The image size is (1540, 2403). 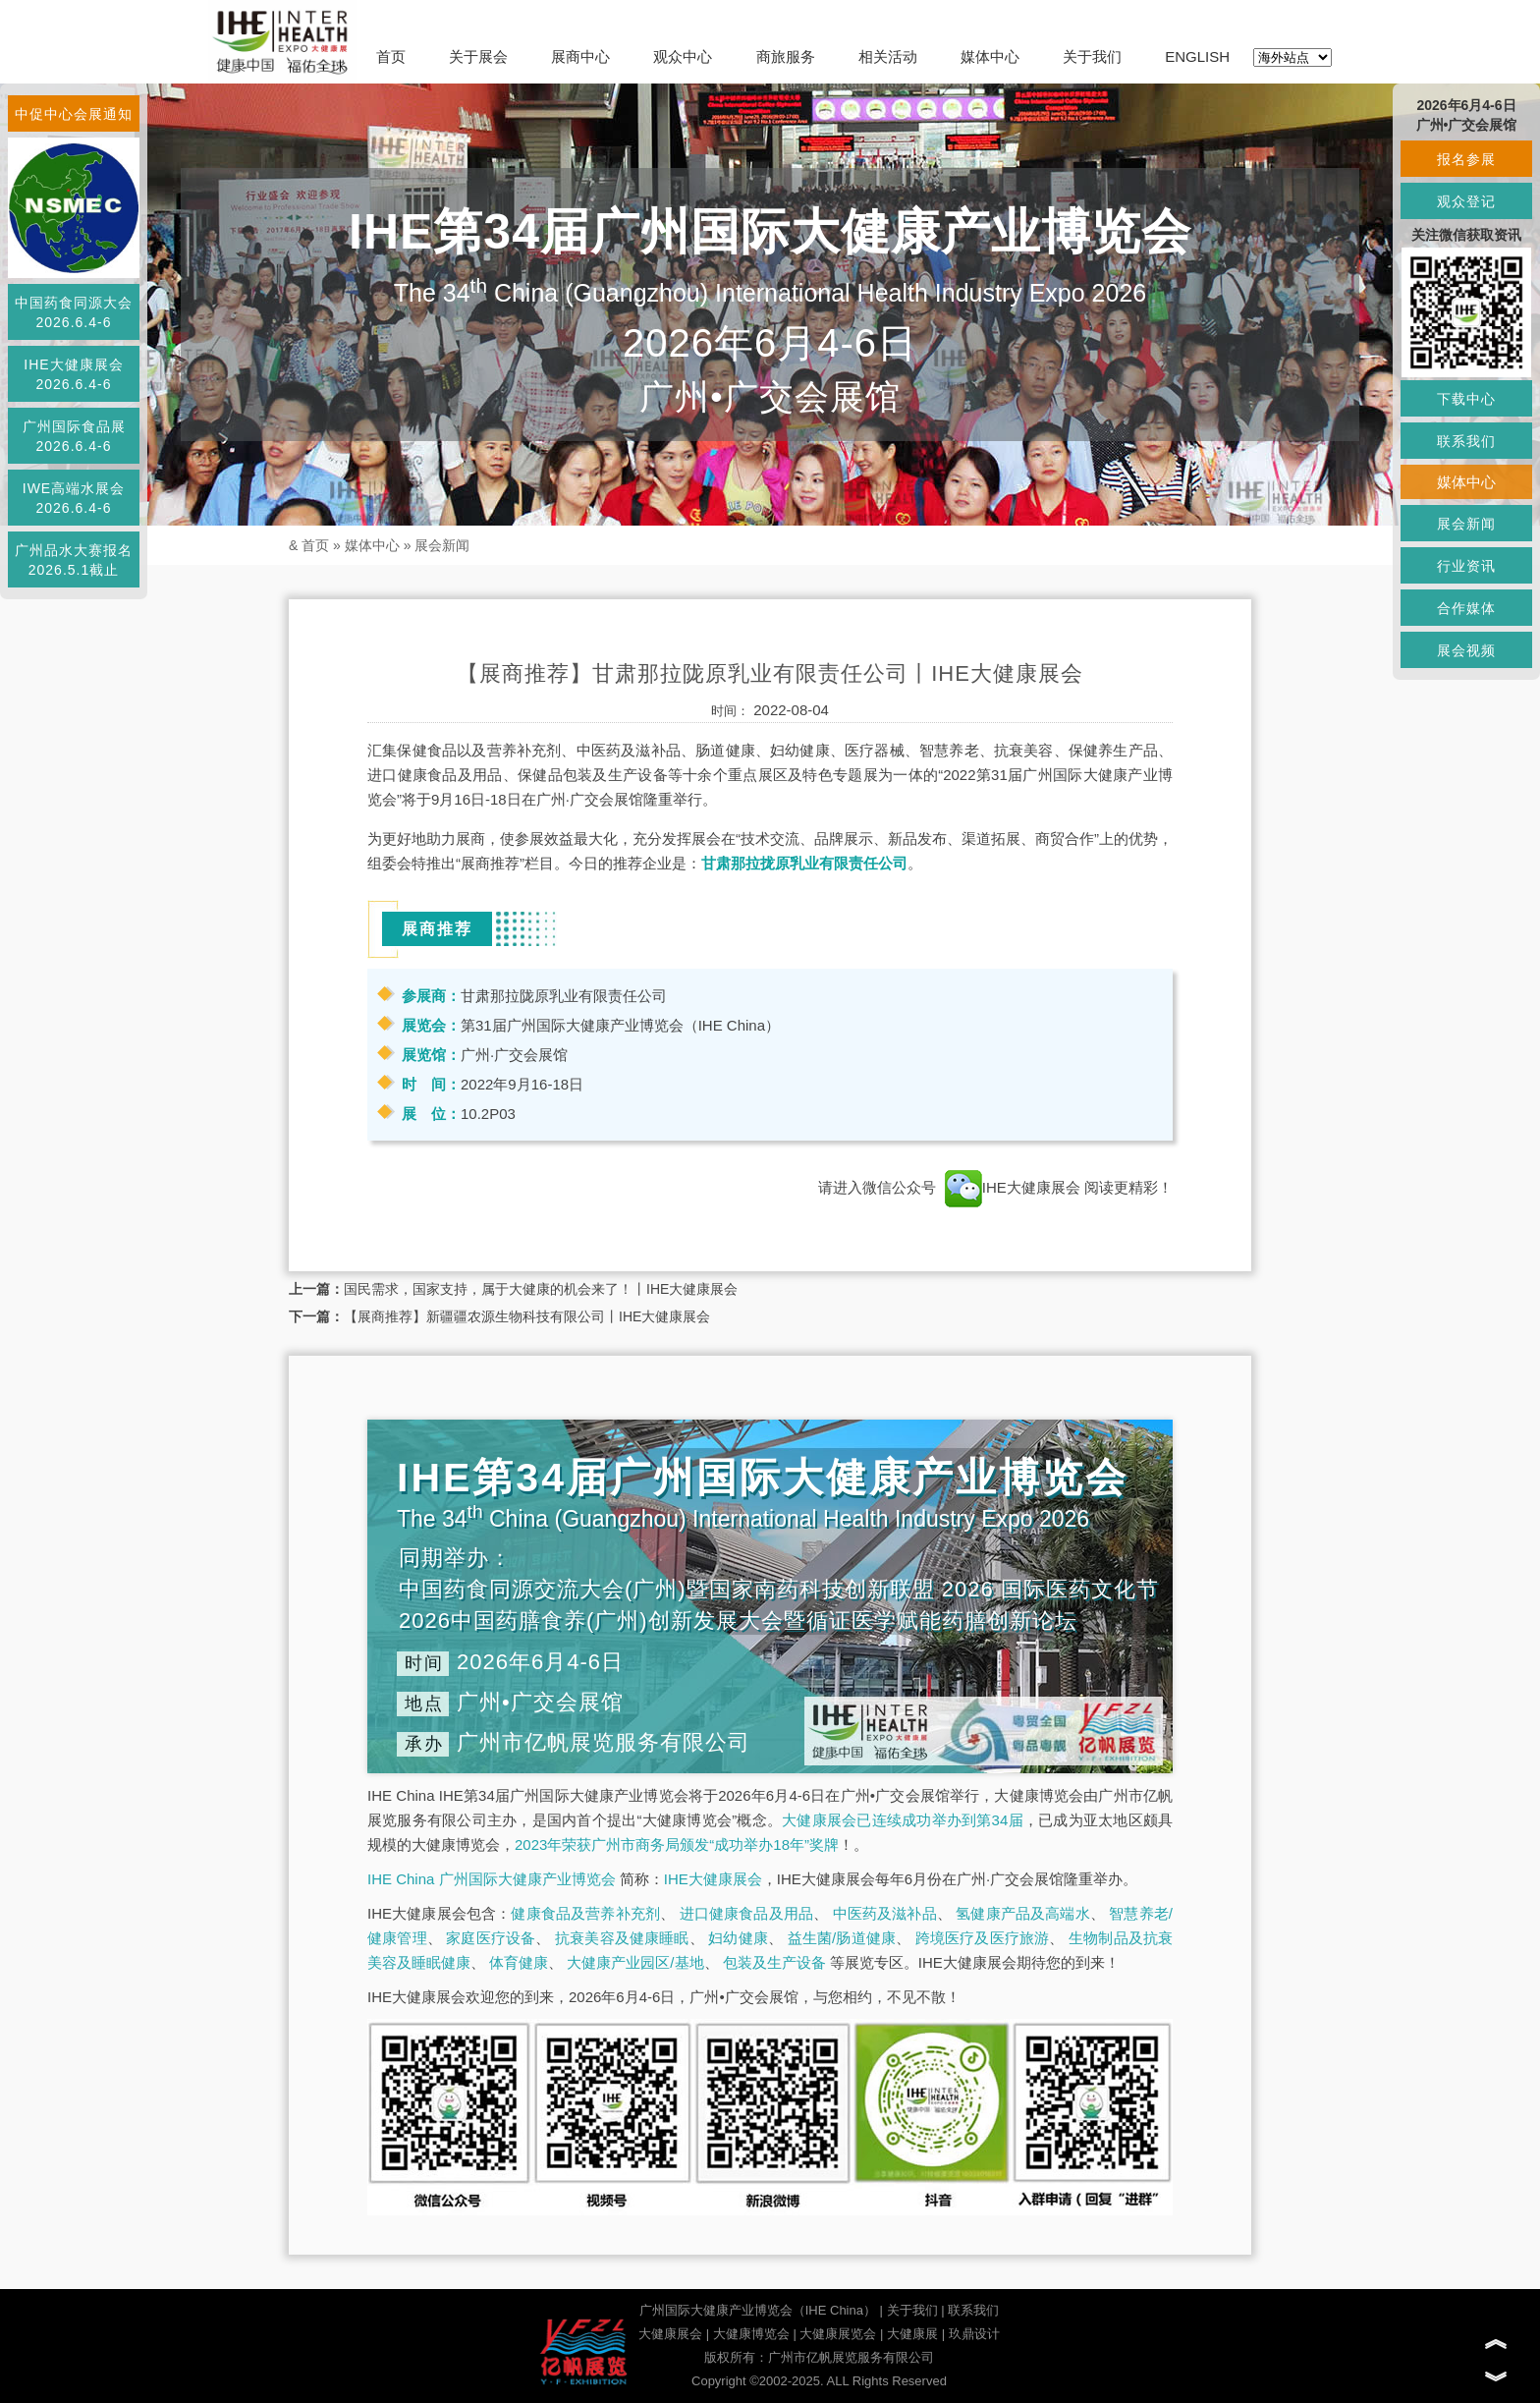 What do you see at coordinates (746, 1913) in the screenshot?
I see `进口健康食品及用品` at bounding box center [746, 1913].